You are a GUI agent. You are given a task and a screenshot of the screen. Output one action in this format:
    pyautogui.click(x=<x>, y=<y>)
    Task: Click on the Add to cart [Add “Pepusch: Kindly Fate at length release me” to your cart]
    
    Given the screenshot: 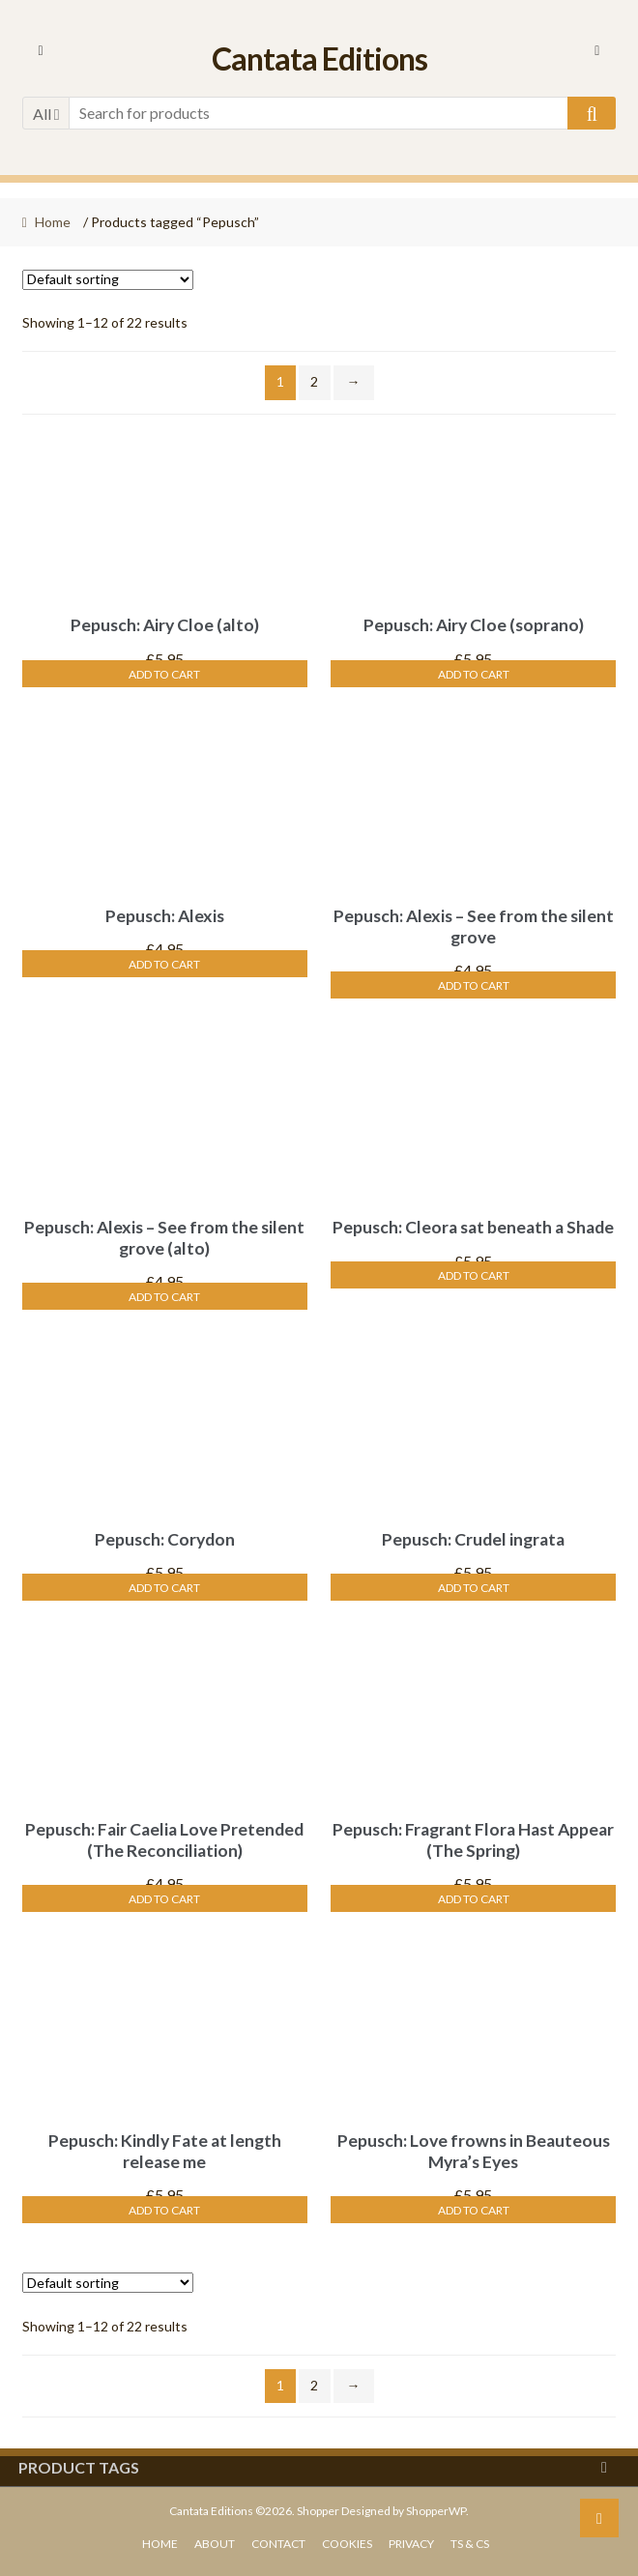 What is the action you would take?
    pyautogui.click(x=164, y=2210)
    